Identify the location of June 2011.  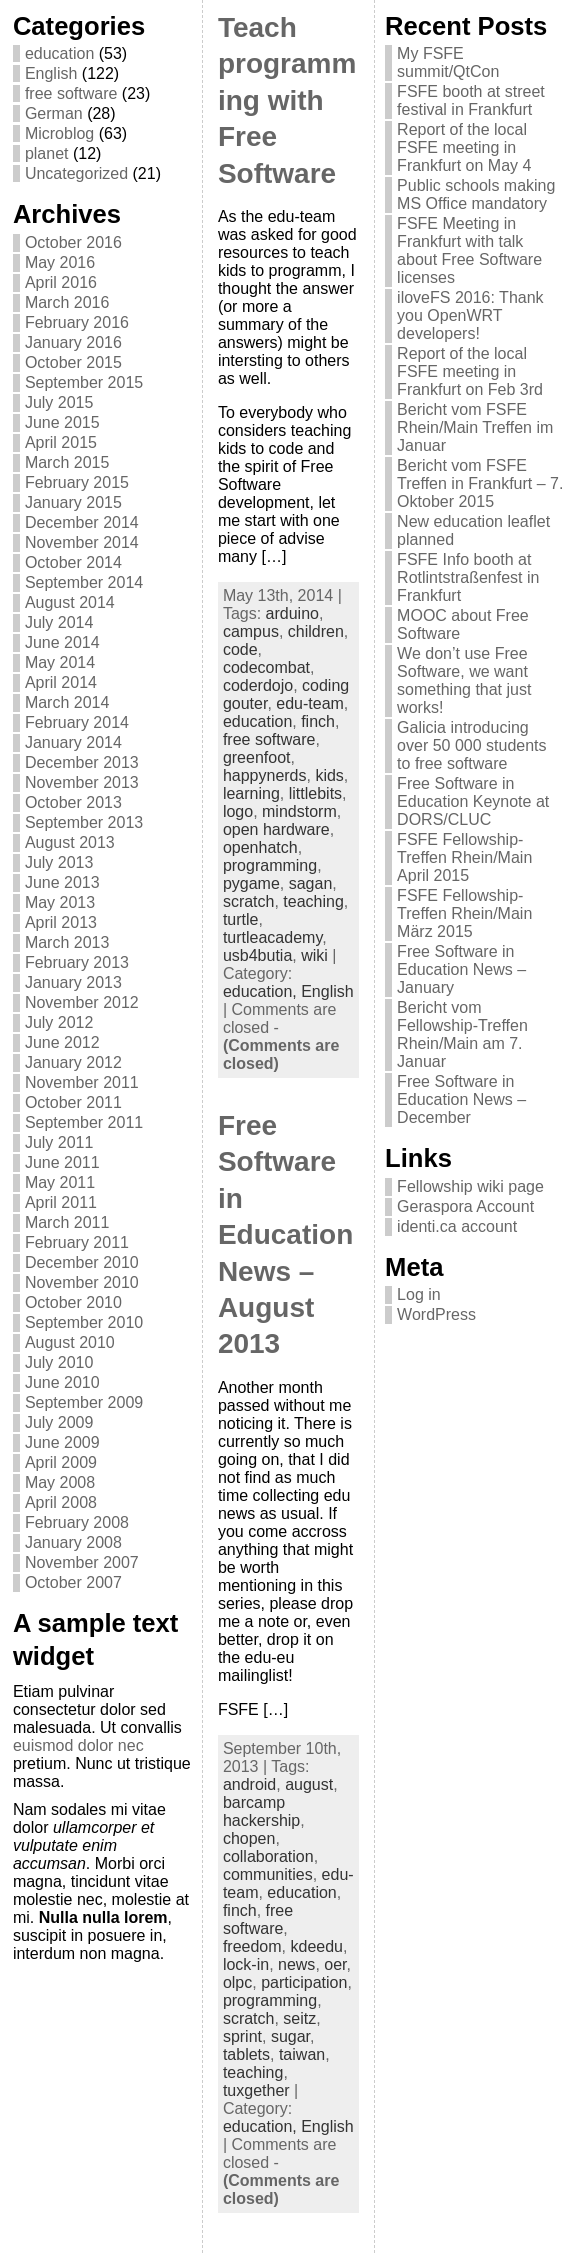
(62, 1162).